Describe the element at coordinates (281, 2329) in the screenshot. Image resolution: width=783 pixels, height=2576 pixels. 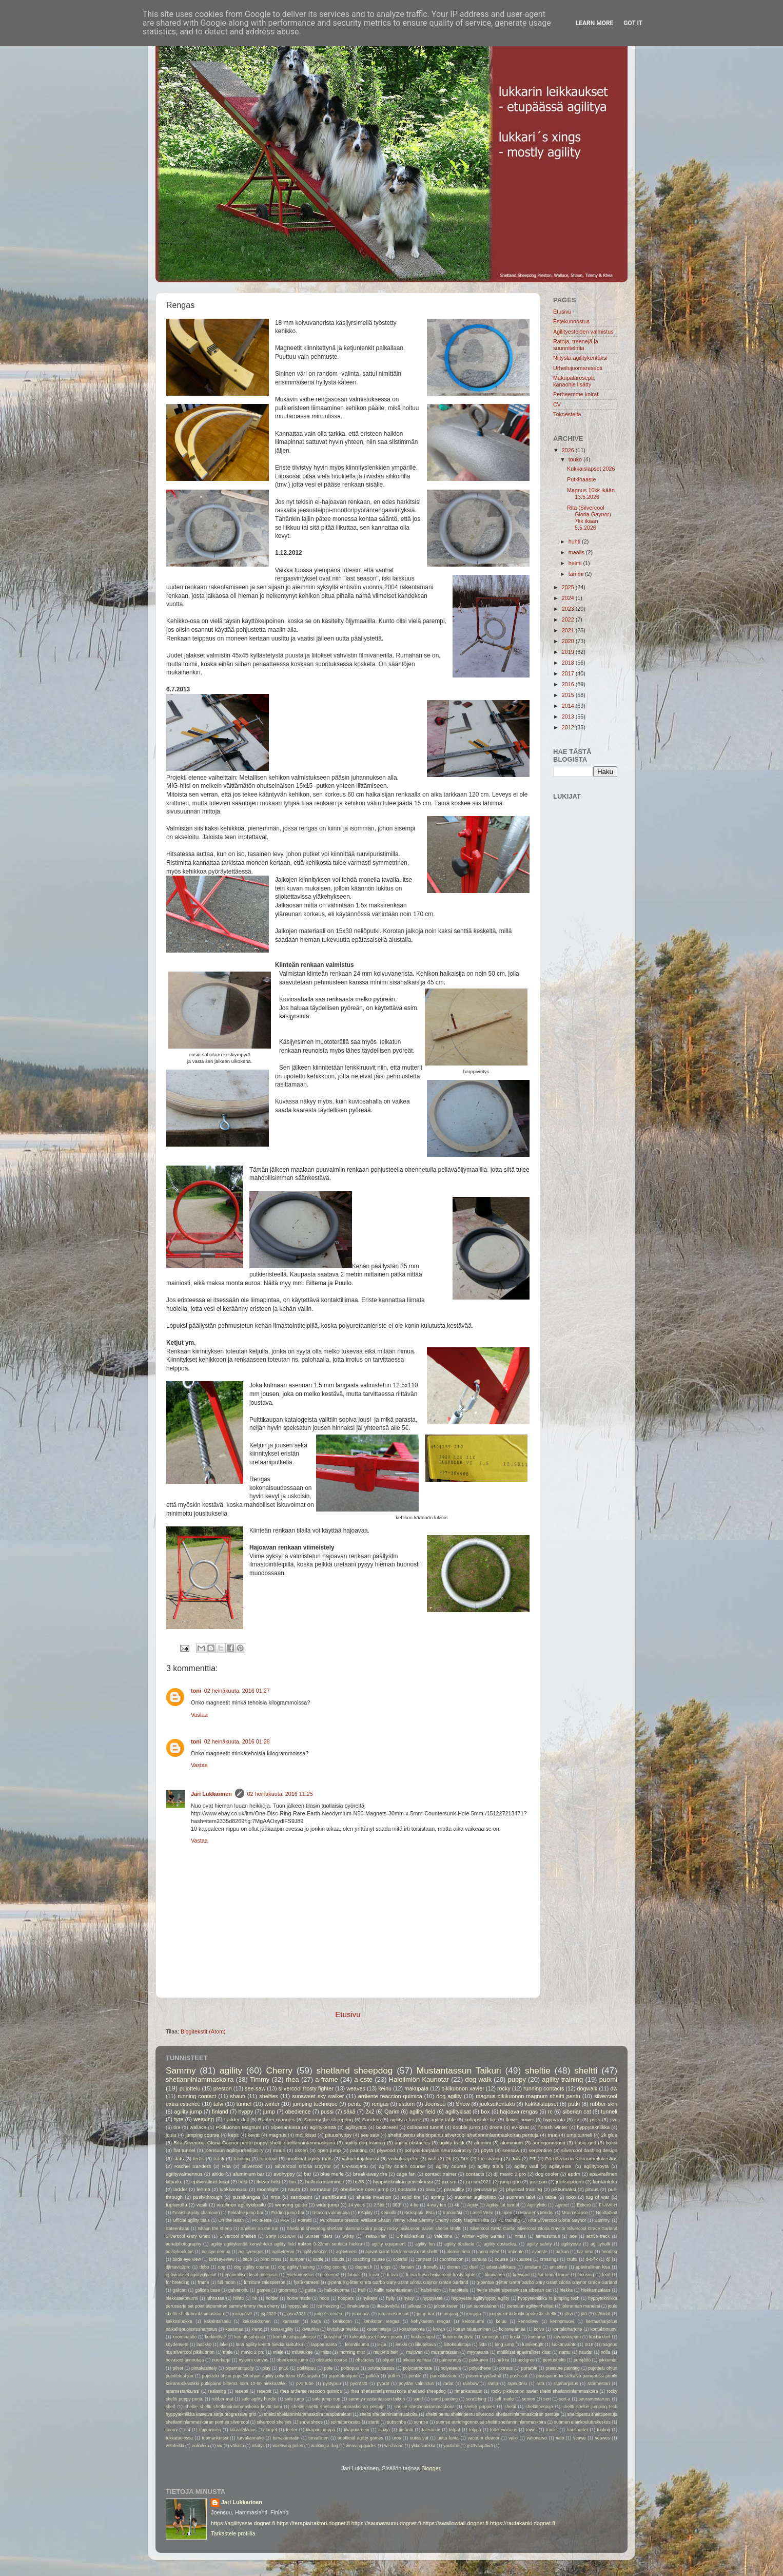
I see `kissa-agility` at that location.